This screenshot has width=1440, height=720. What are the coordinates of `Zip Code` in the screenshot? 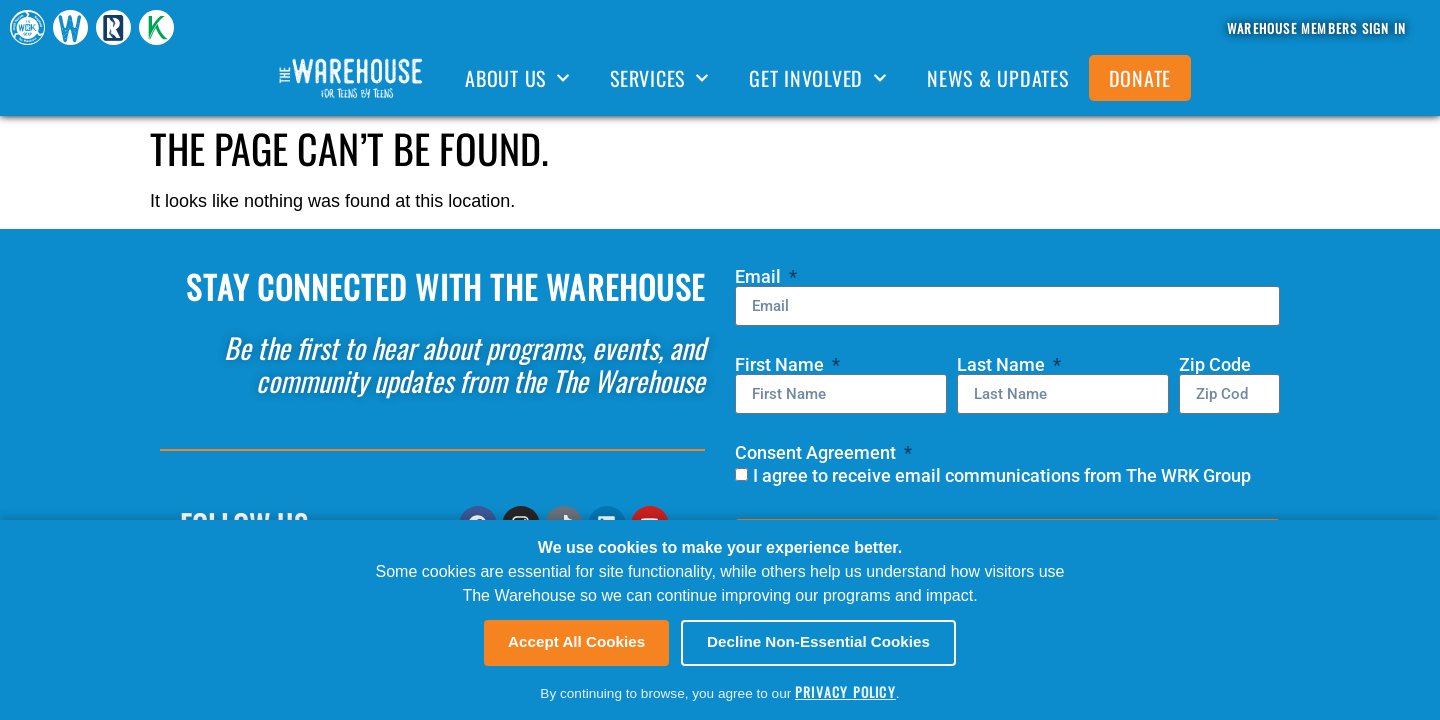 It's located at (1215, 365).